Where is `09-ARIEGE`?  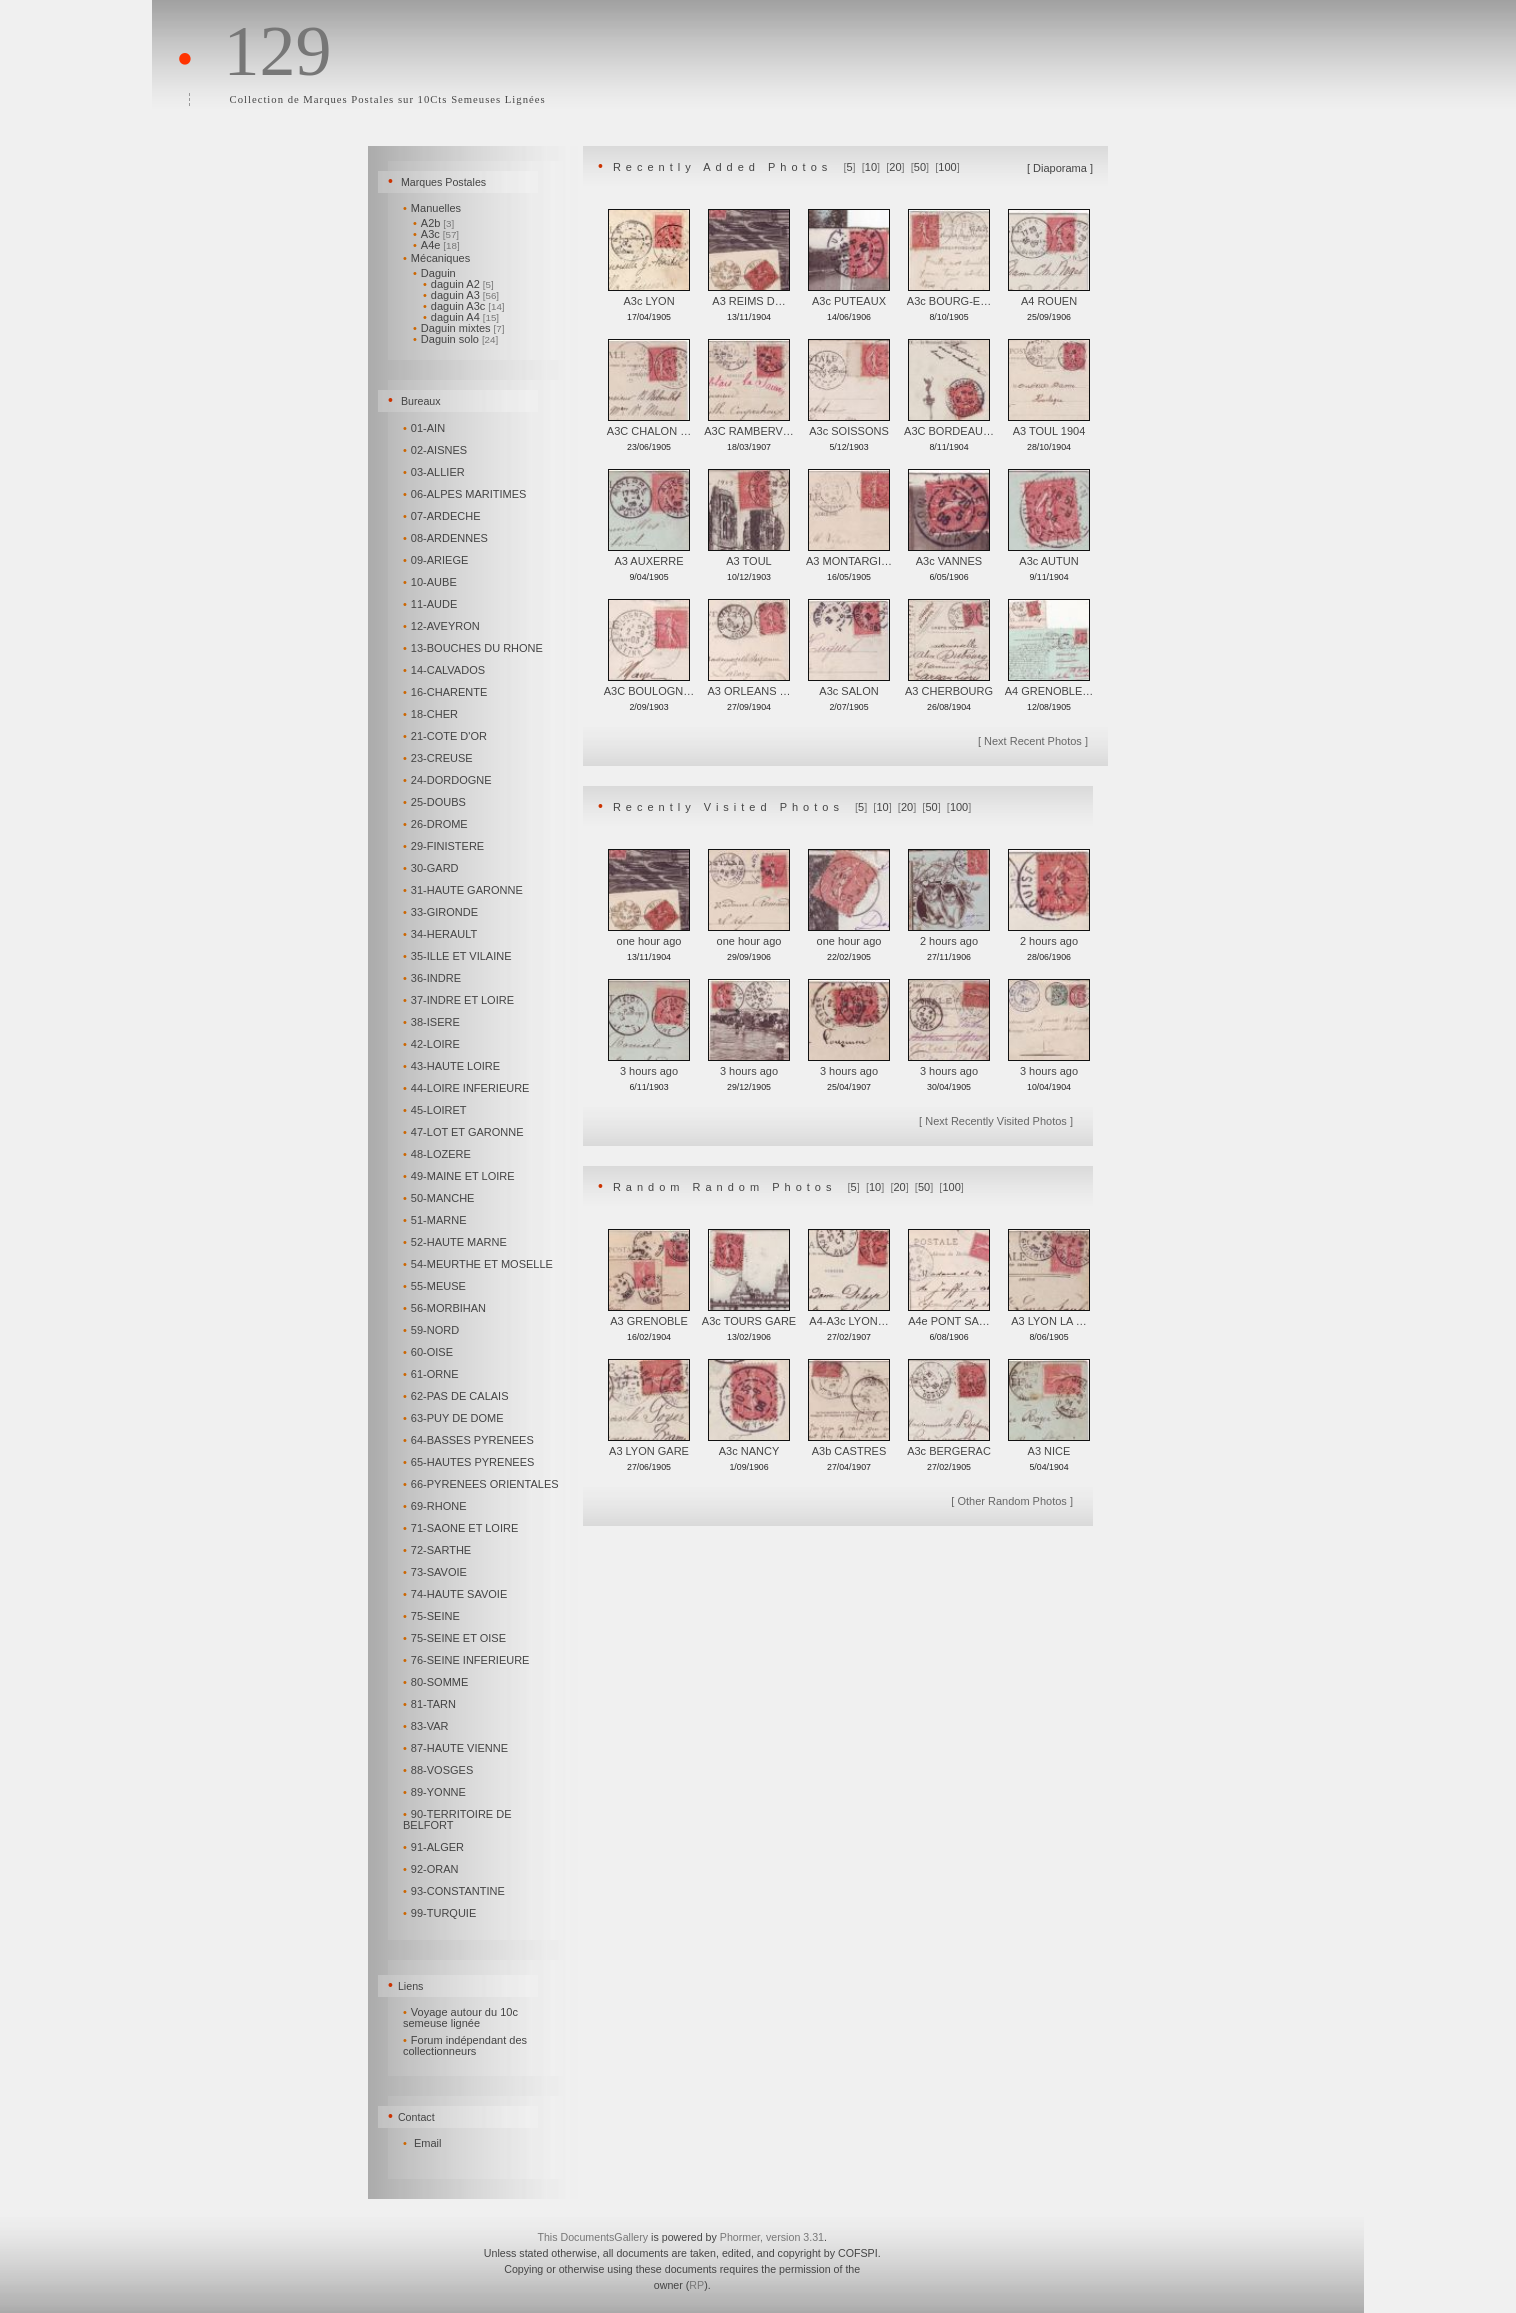
09-ARIEGE is located at coordinates (437, 560).